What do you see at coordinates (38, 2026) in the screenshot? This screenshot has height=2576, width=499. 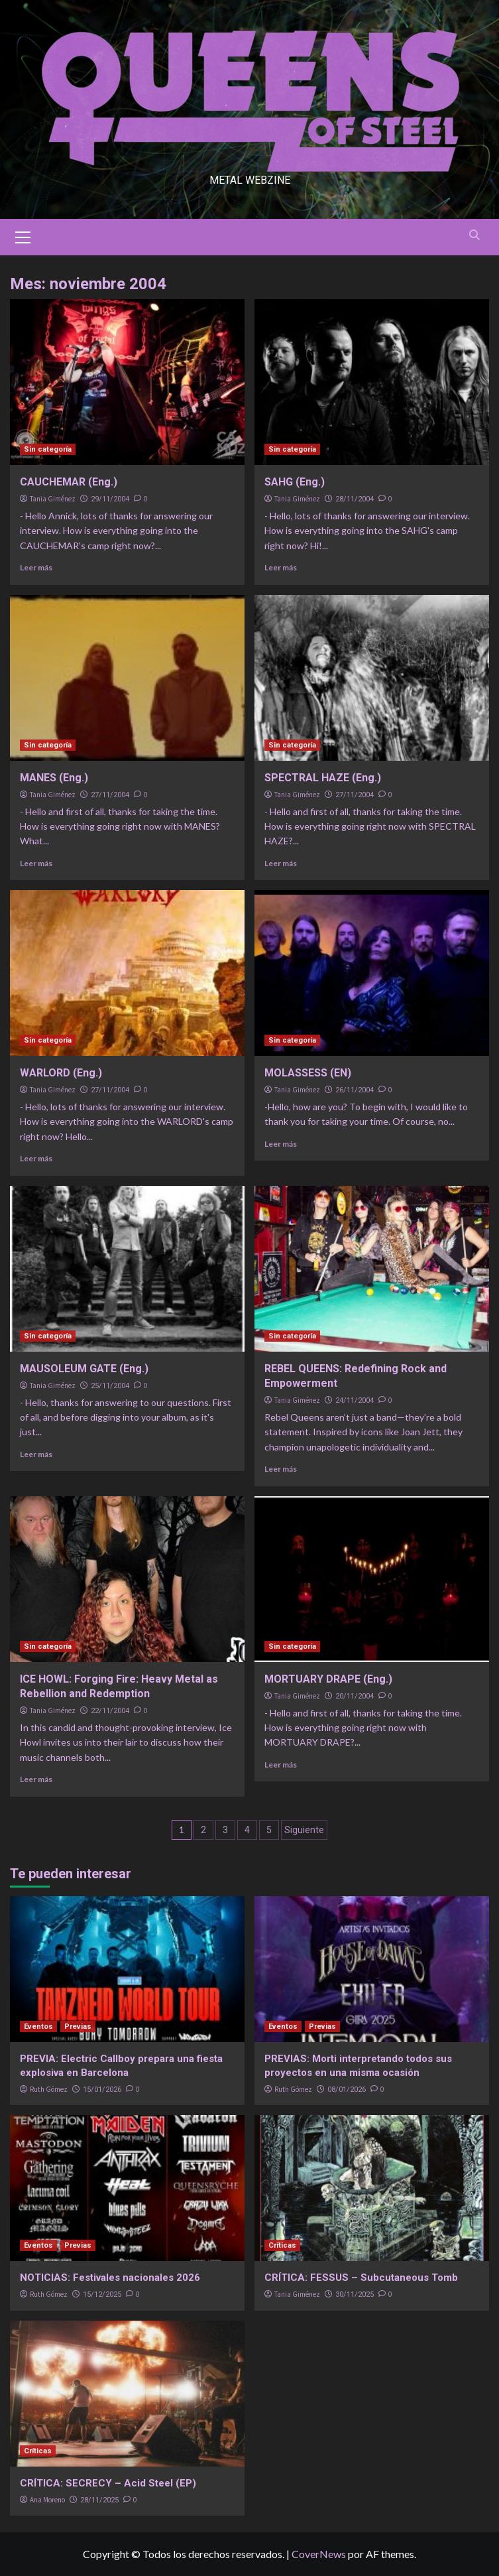 I see `Eventos` at bounding box center [38, 2026].